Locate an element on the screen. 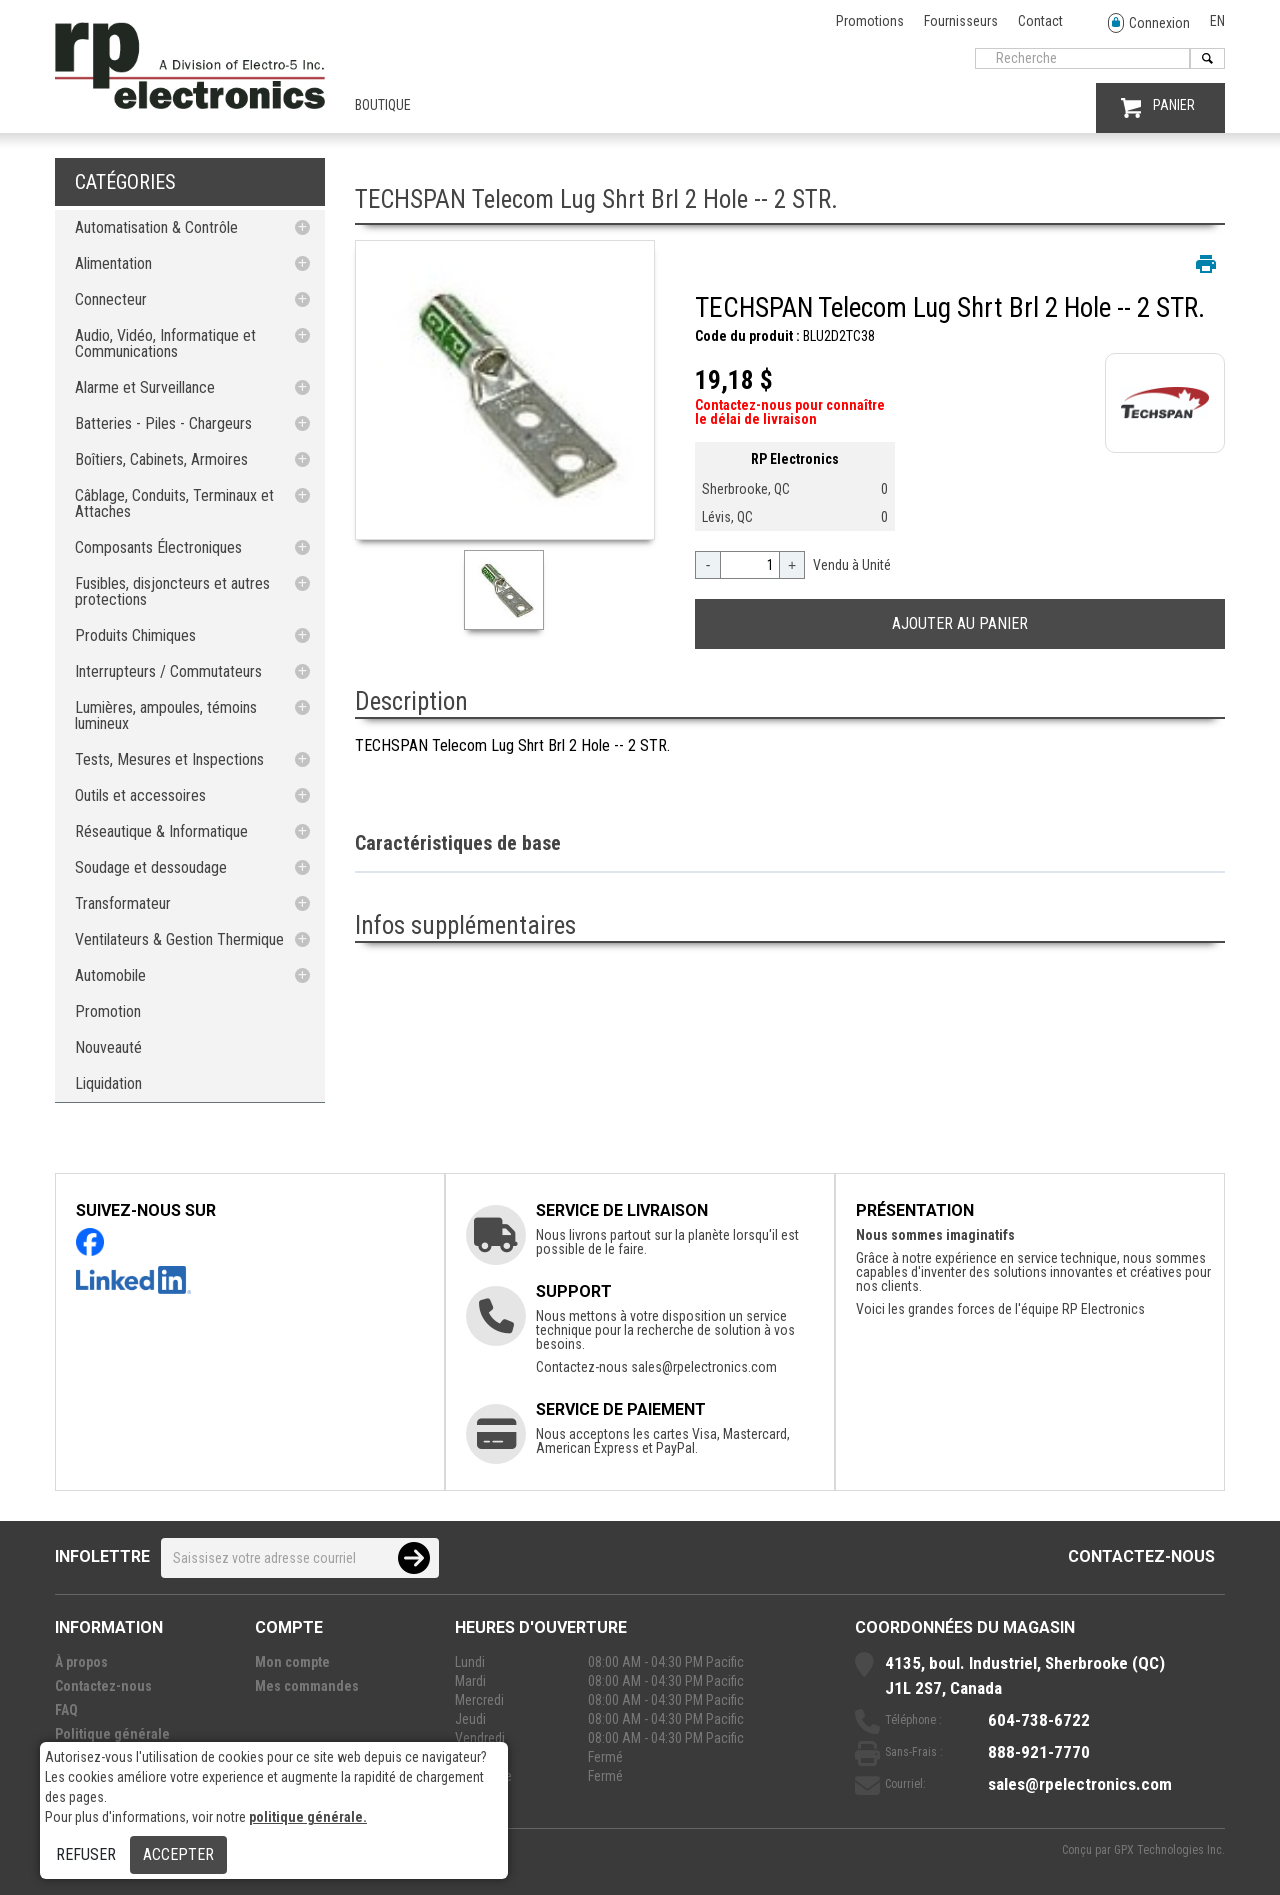  Composants Électroniques is located at coordinates (158, 547).